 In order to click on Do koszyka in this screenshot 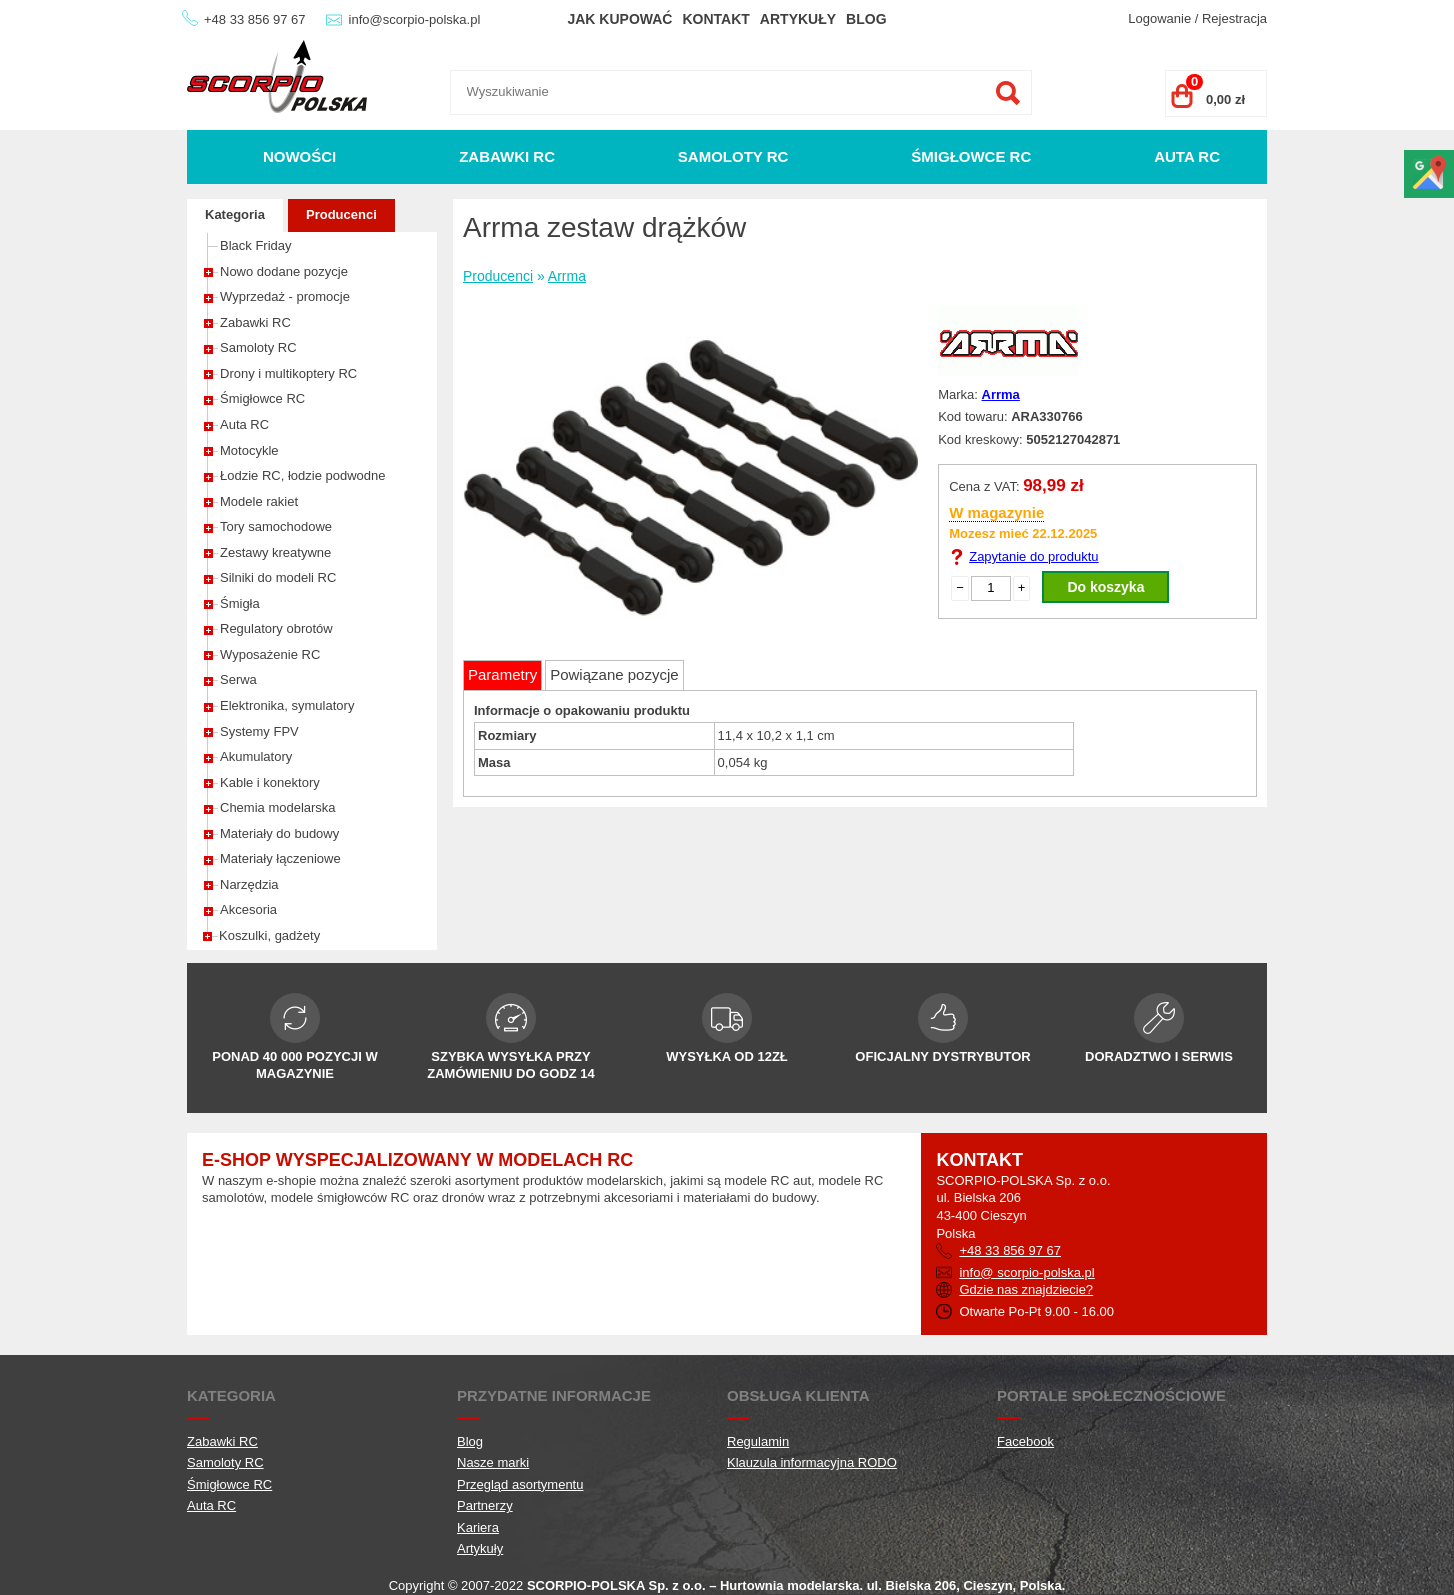, I will do `click(1105, 587)`.